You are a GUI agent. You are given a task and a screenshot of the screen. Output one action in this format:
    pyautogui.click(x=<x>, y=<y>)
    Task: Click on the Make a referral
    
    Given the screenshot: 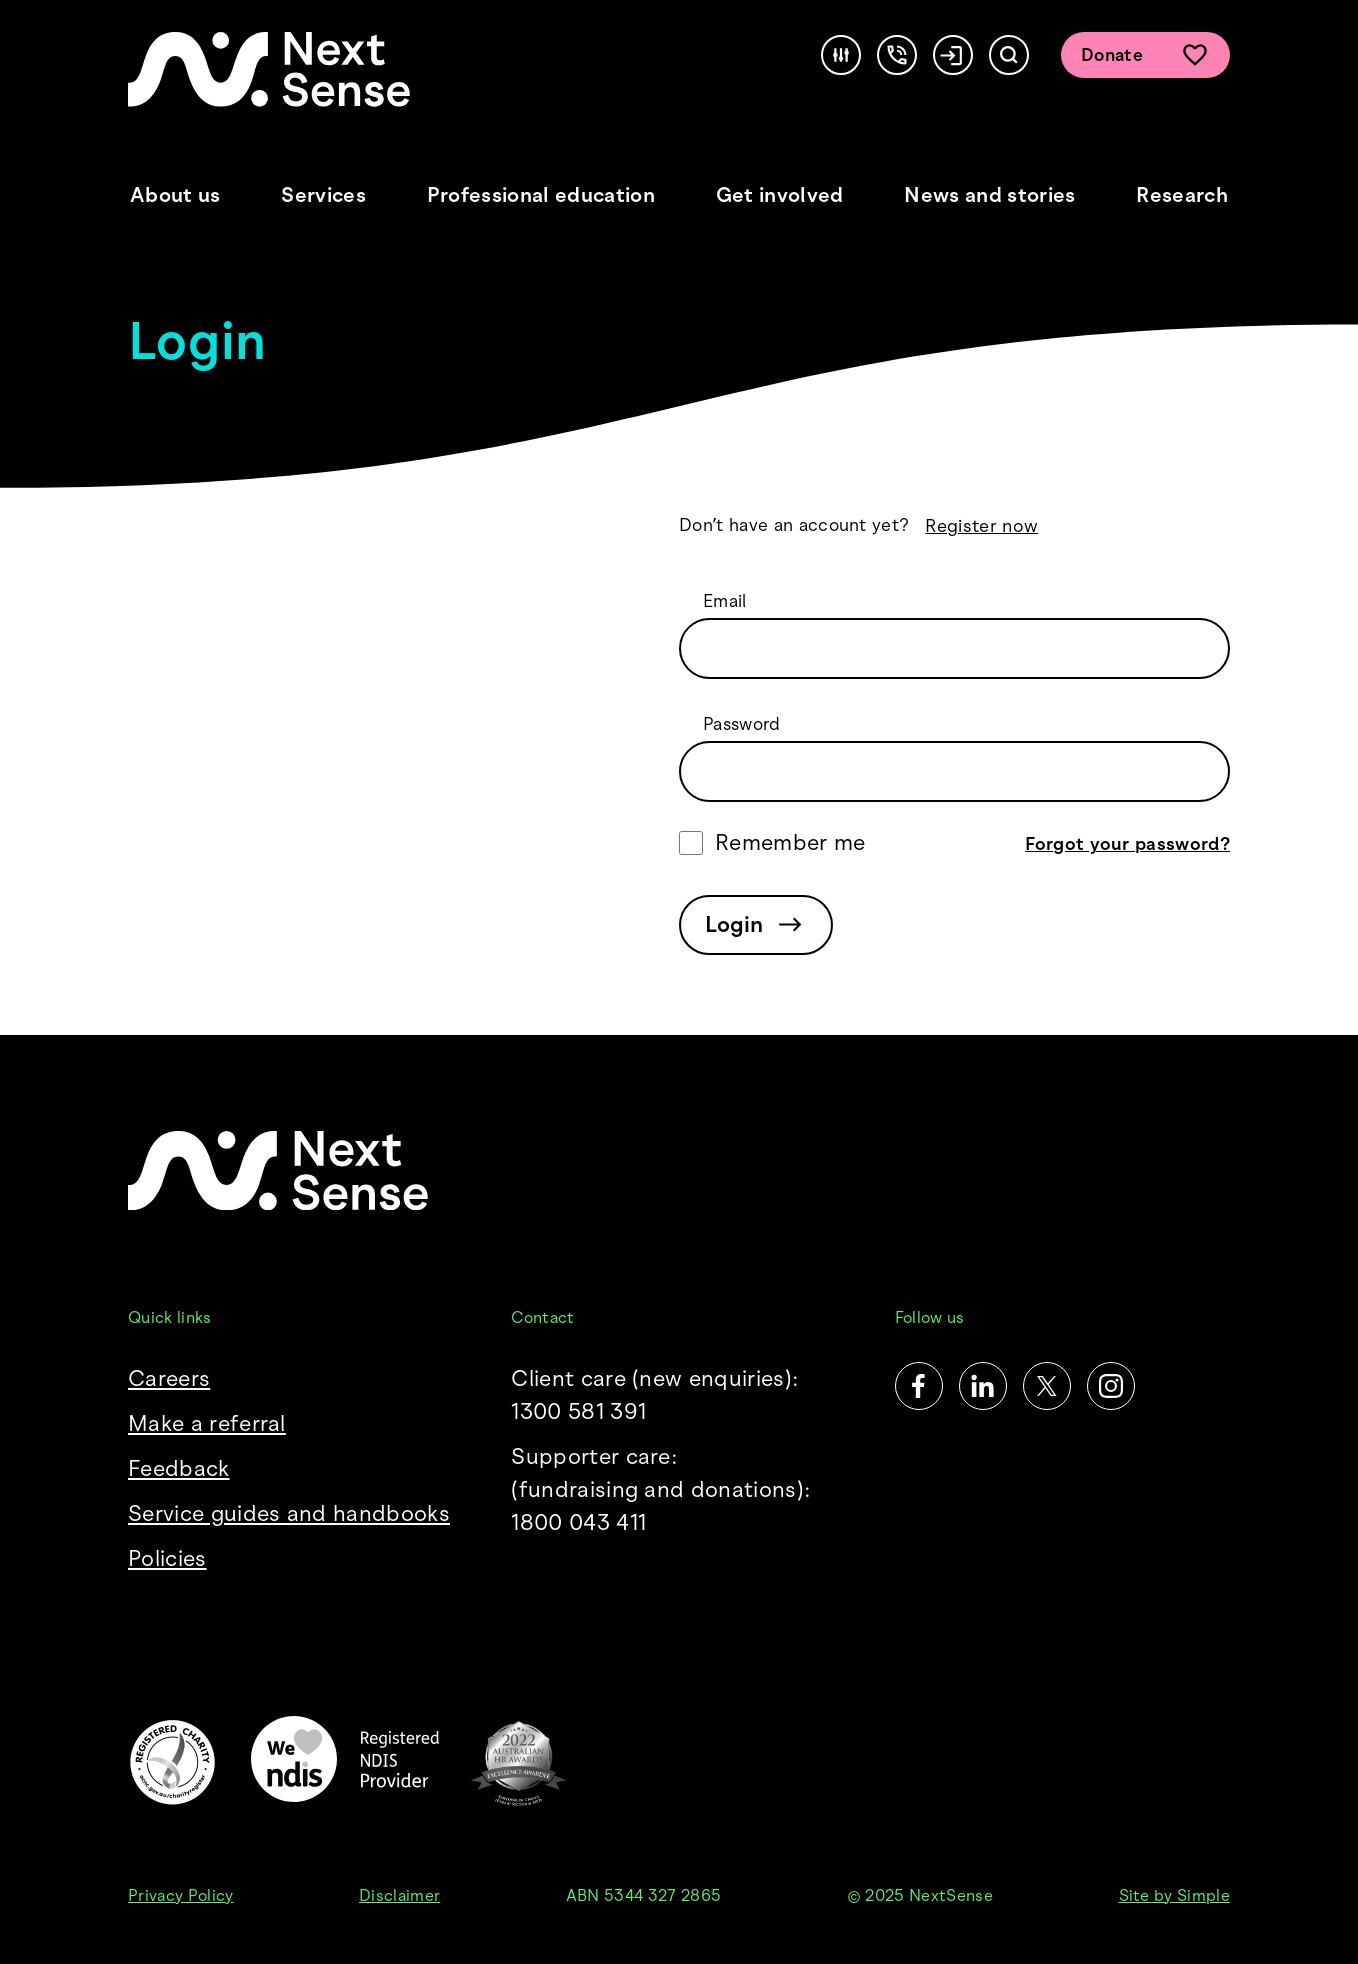 What is the action you would take?
    pyautogui.click(x=207, y=1423)
    